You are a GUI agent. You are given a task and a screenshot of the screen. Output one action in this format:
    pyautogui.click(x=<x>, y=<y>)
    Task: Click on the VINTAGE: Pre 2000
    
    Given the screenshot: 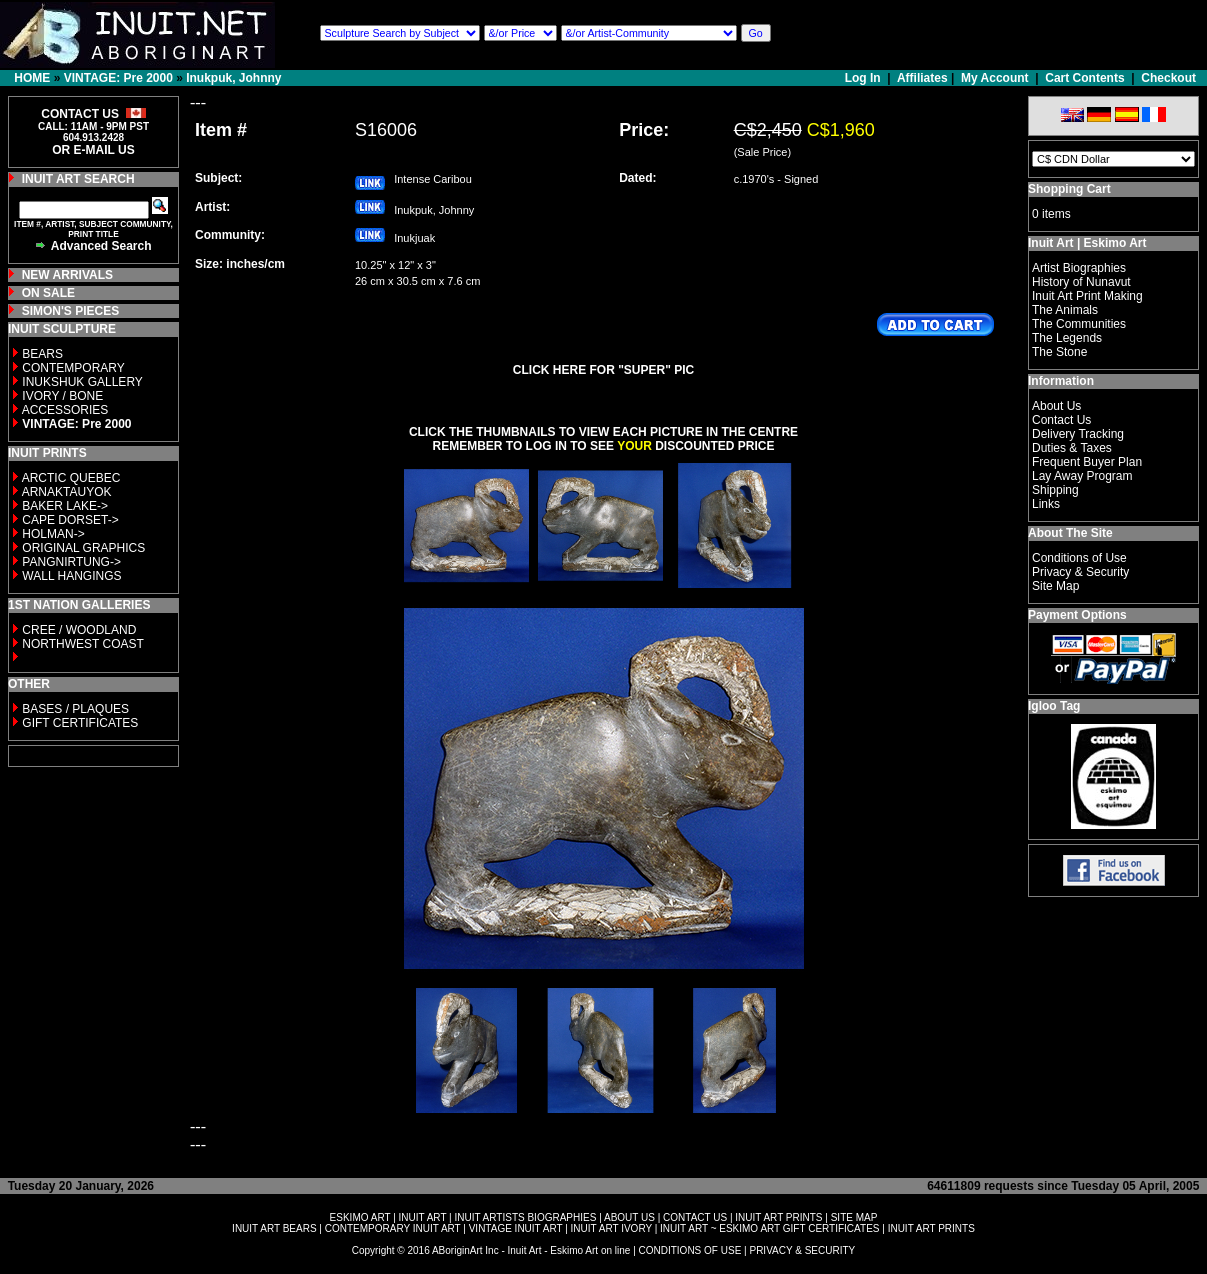 What is the action you would take?
    pyautogui.click(x=118, y=78)
    